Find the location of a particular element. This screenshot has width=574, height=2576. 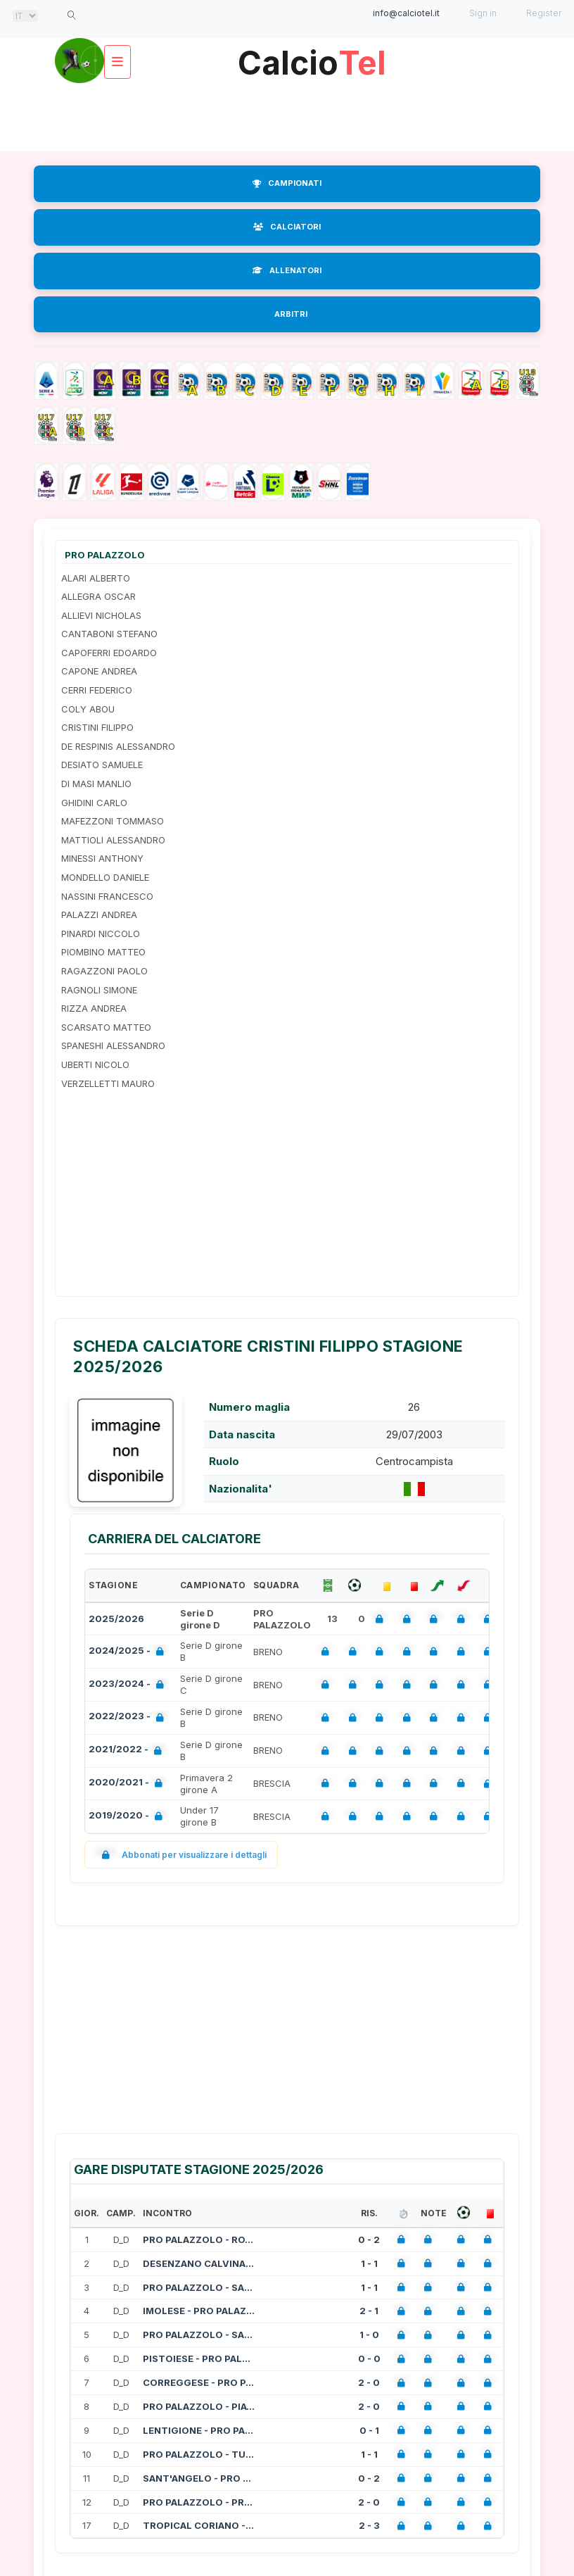

NASSINI FRANCESCO is located at coordinates (107, 896).